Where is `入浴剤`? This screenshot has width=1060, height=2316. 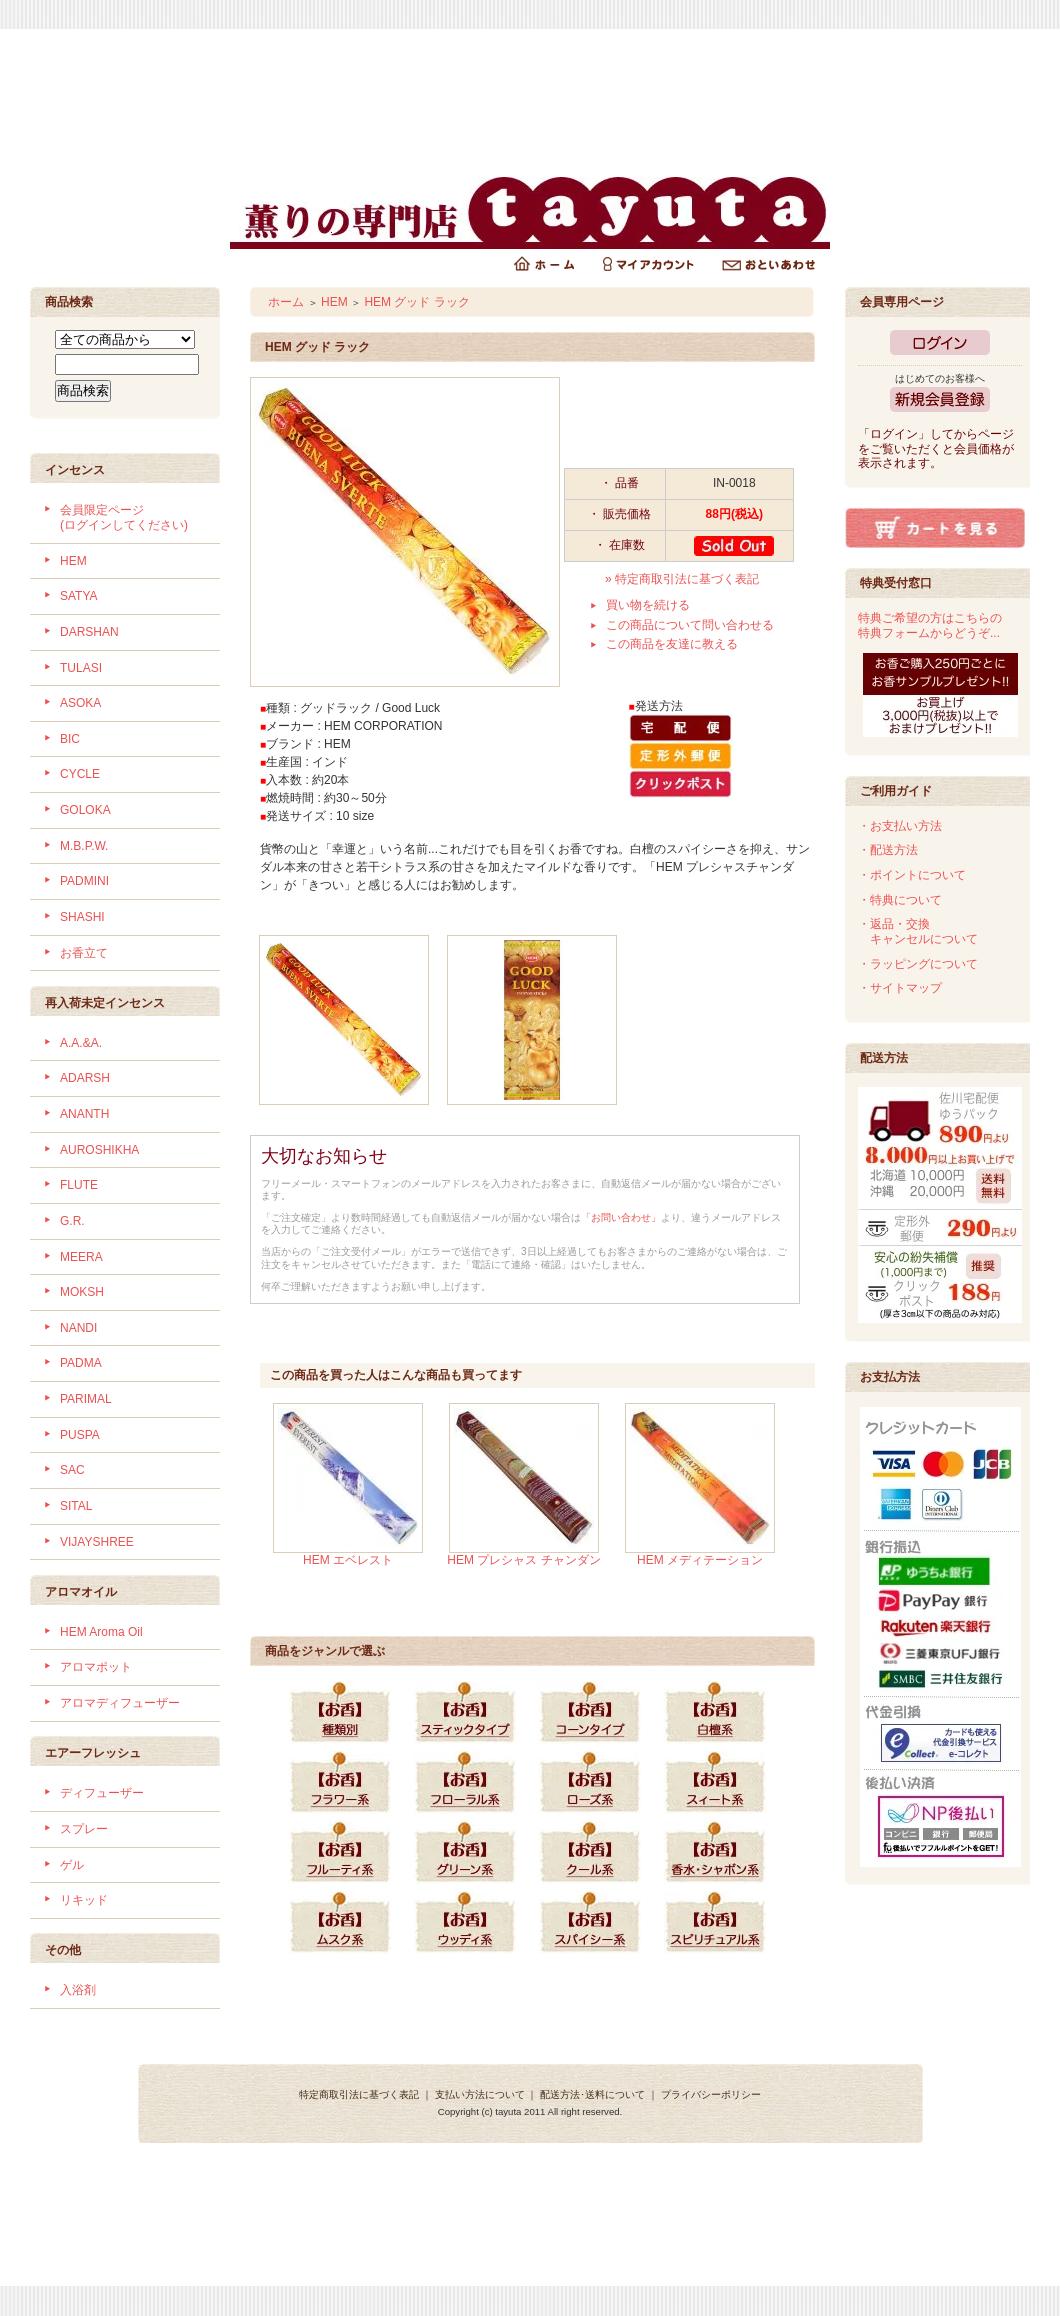
入浴剤 is located at coordinates (78, 1990).